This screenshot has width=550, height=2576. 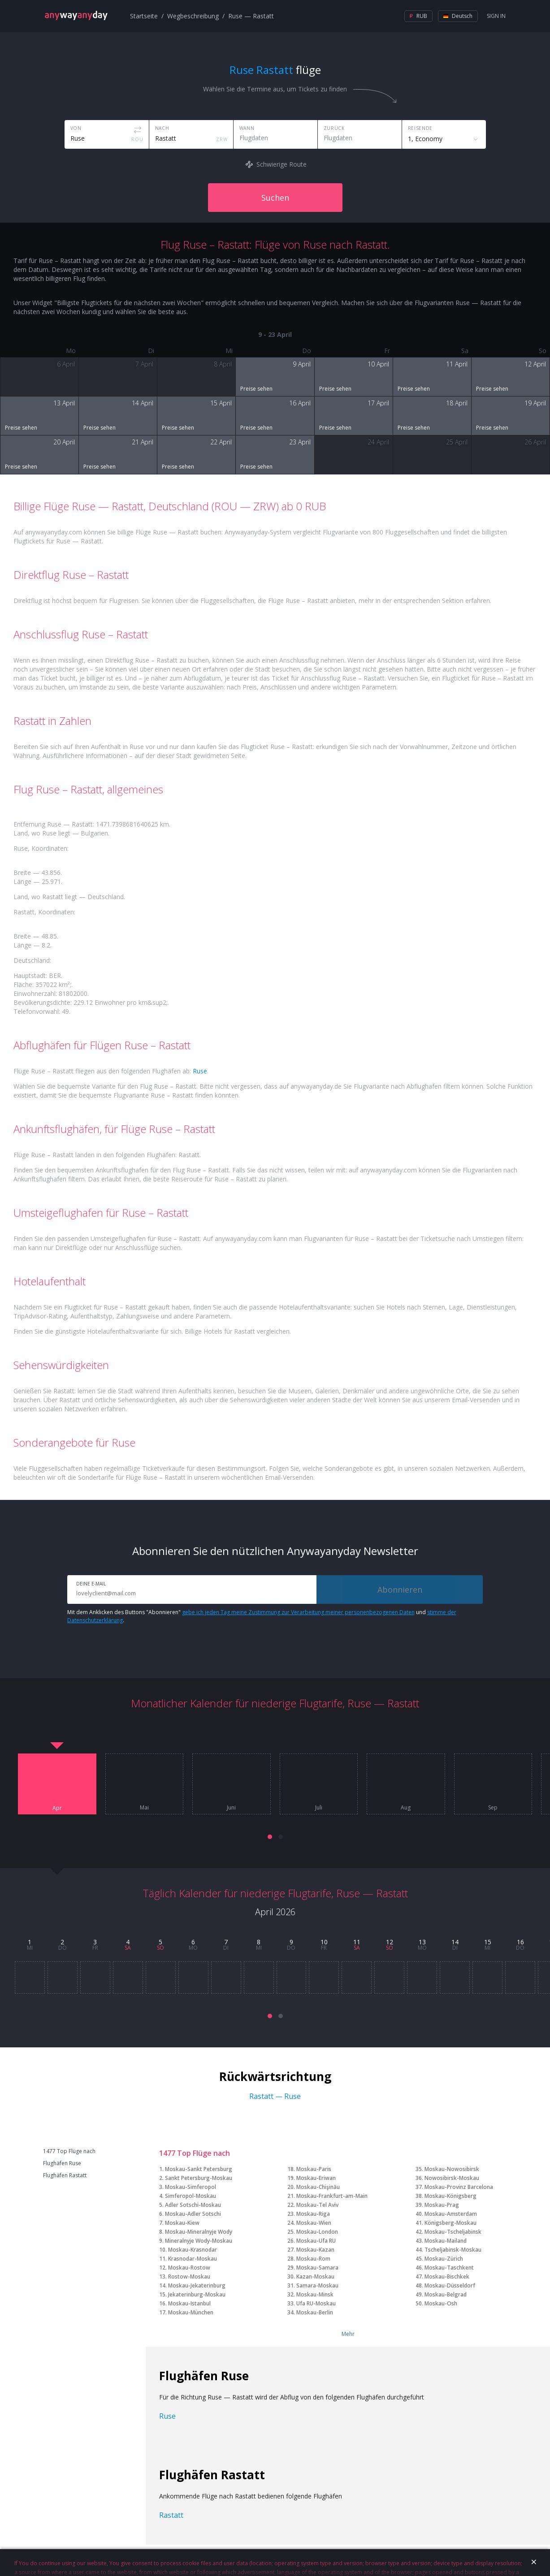 I want to click on Moskau-Prag, so click(x=441, y=2205).